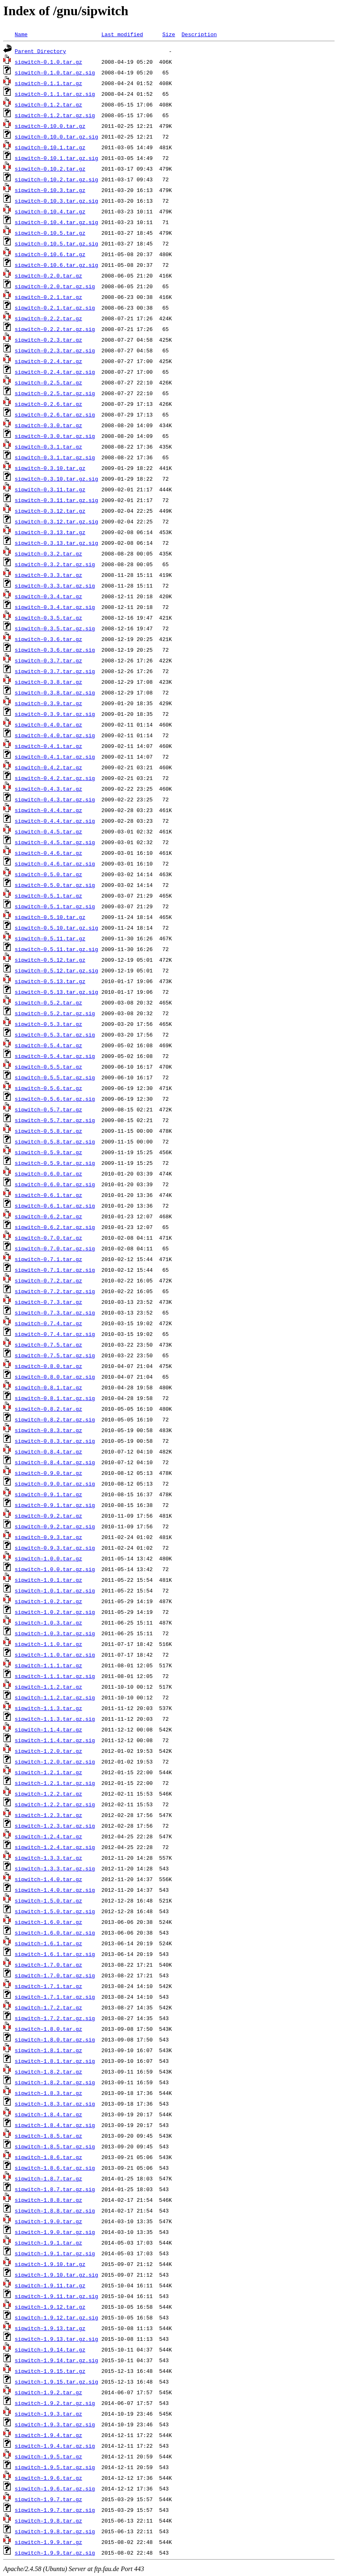  Describe the element at coordinates (48, 2157) in the screenshot. I see `sipwitch-1.8.6.tar.gz` at that location.